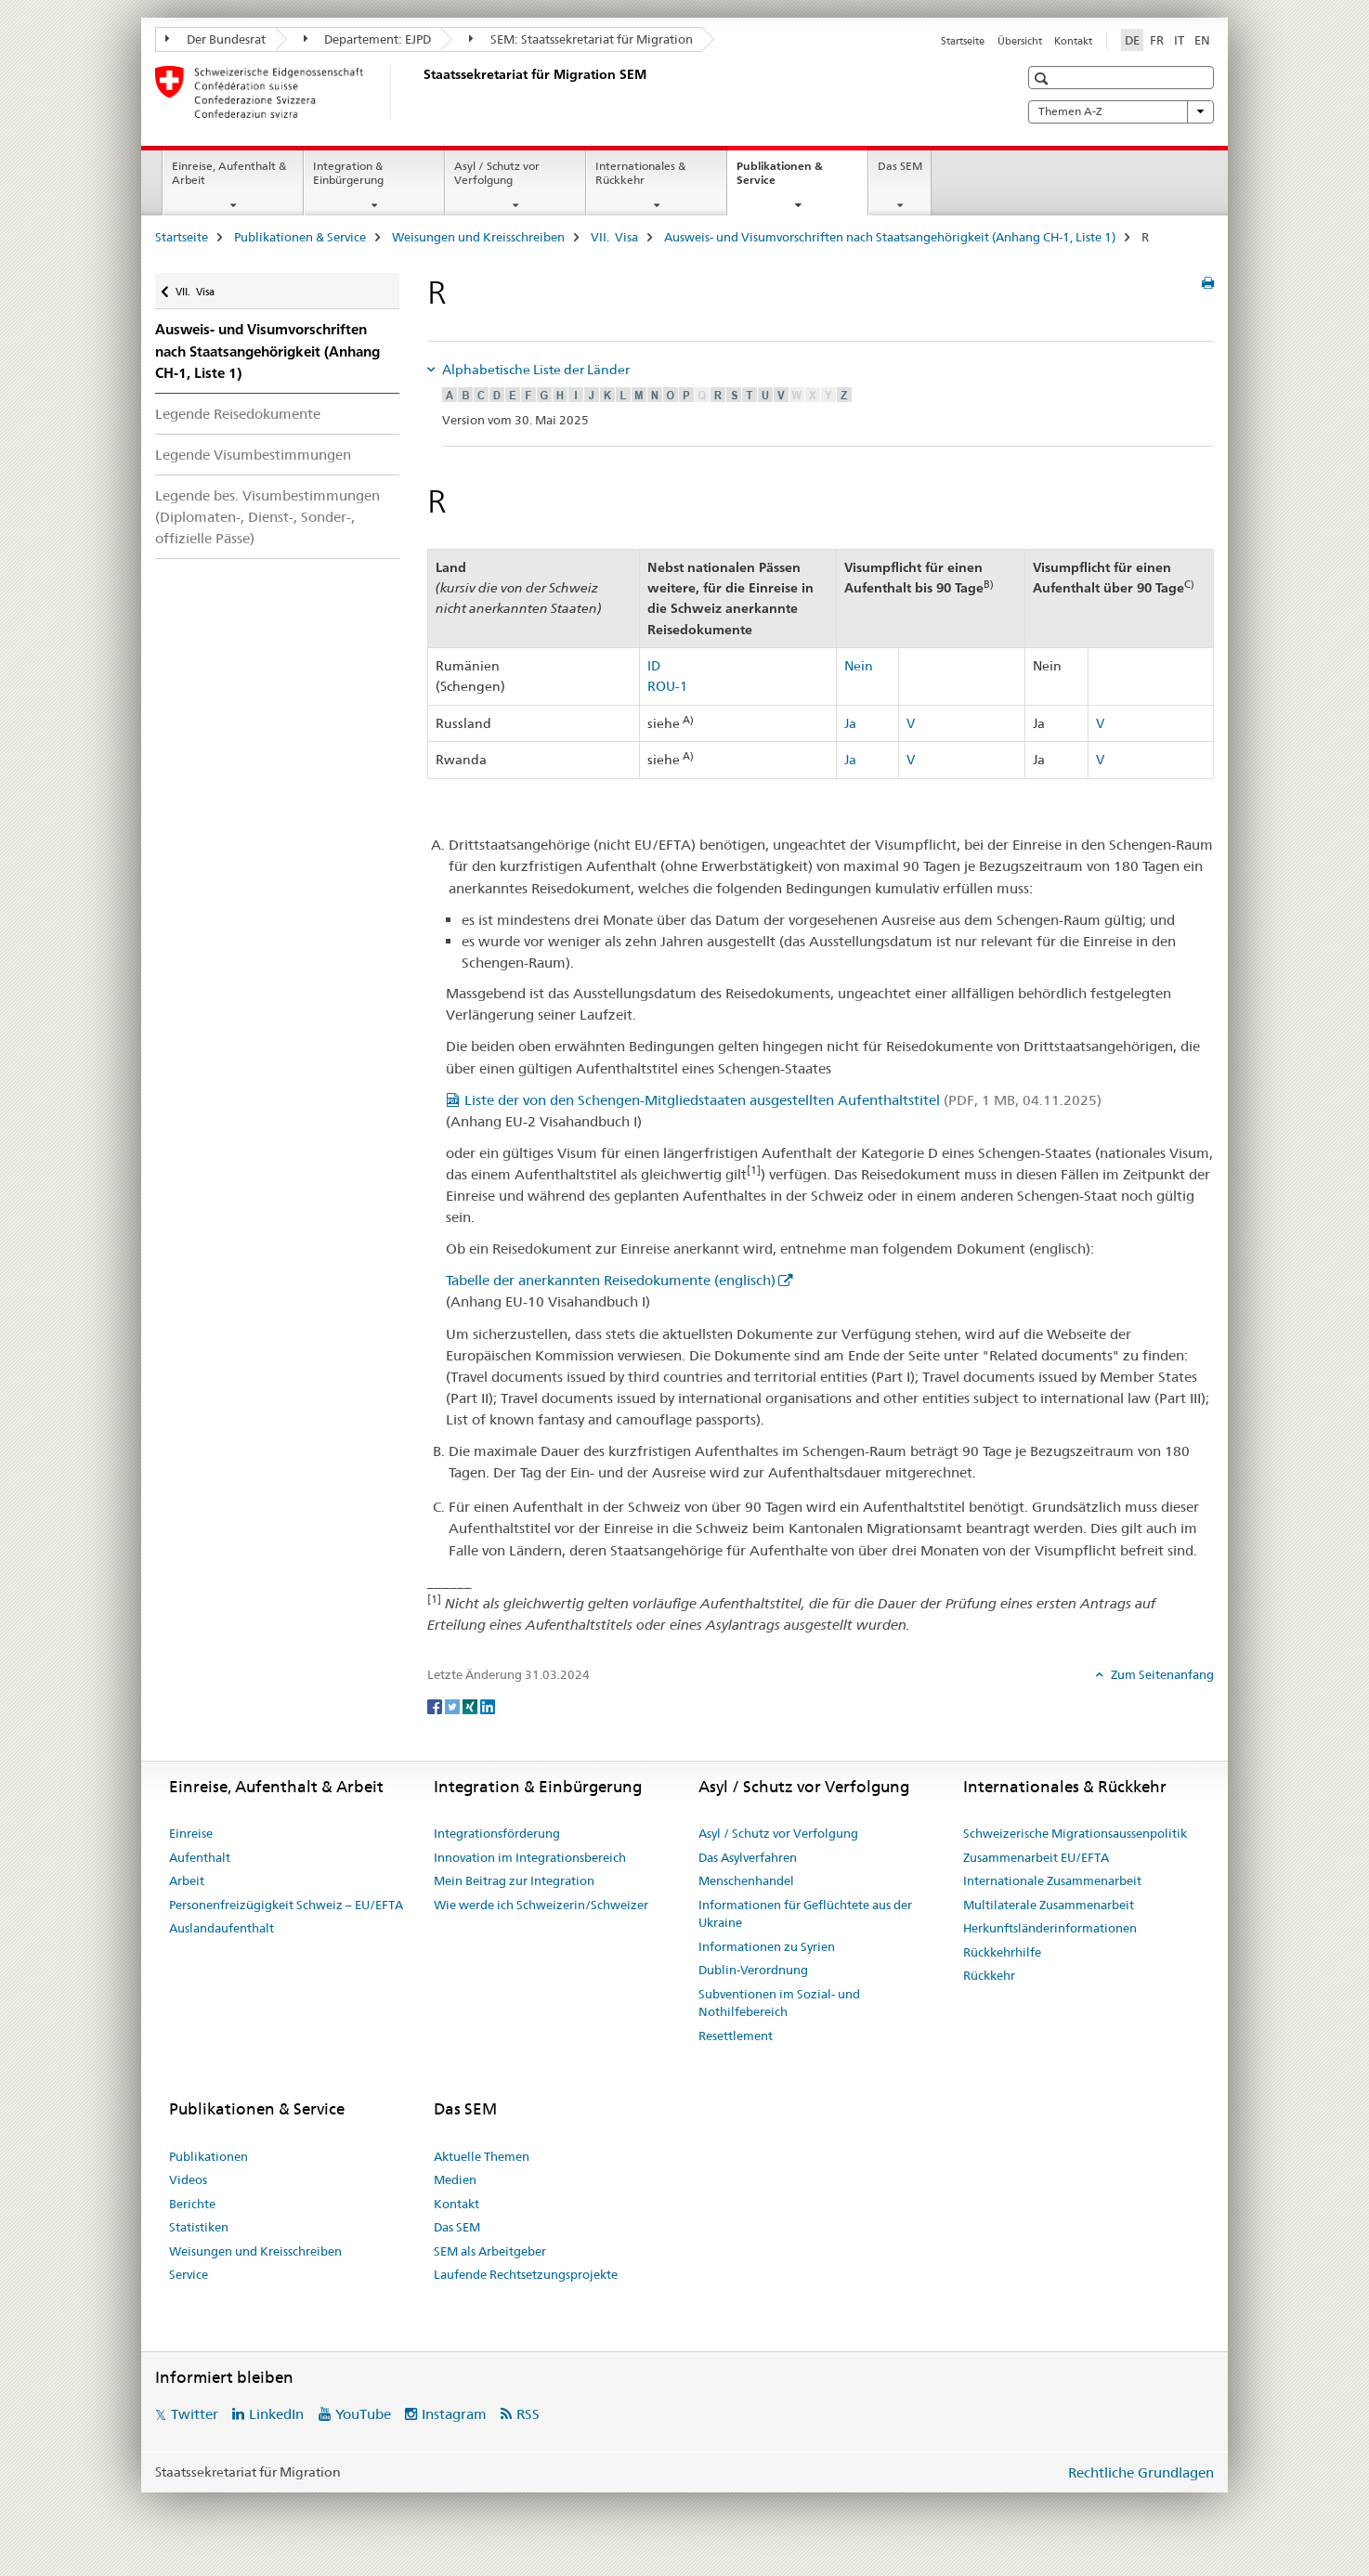  What do you see at coordinates (780, 179) in the screenshot?
I see `Publikationen & Service` at bounding box center [780, 179].